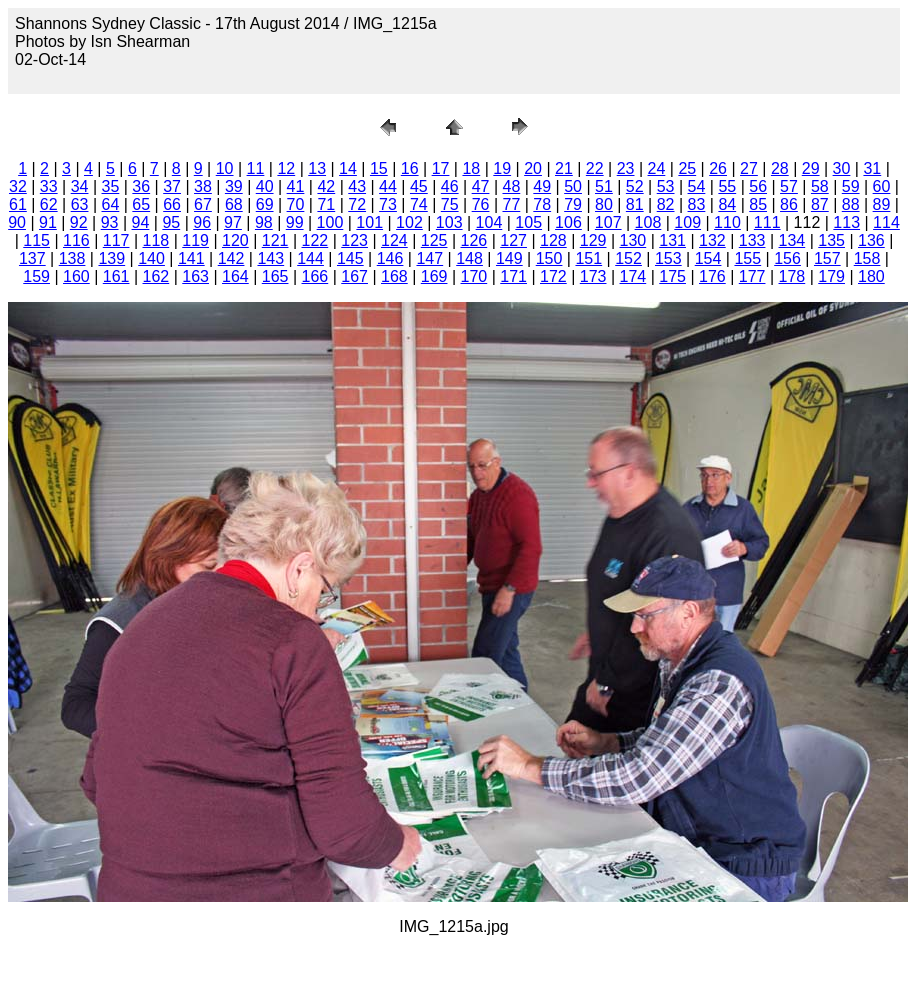 The image size is (908, 988). Describe the element at coordinates (668, 258) in the screenshot. I see `153` at that location.